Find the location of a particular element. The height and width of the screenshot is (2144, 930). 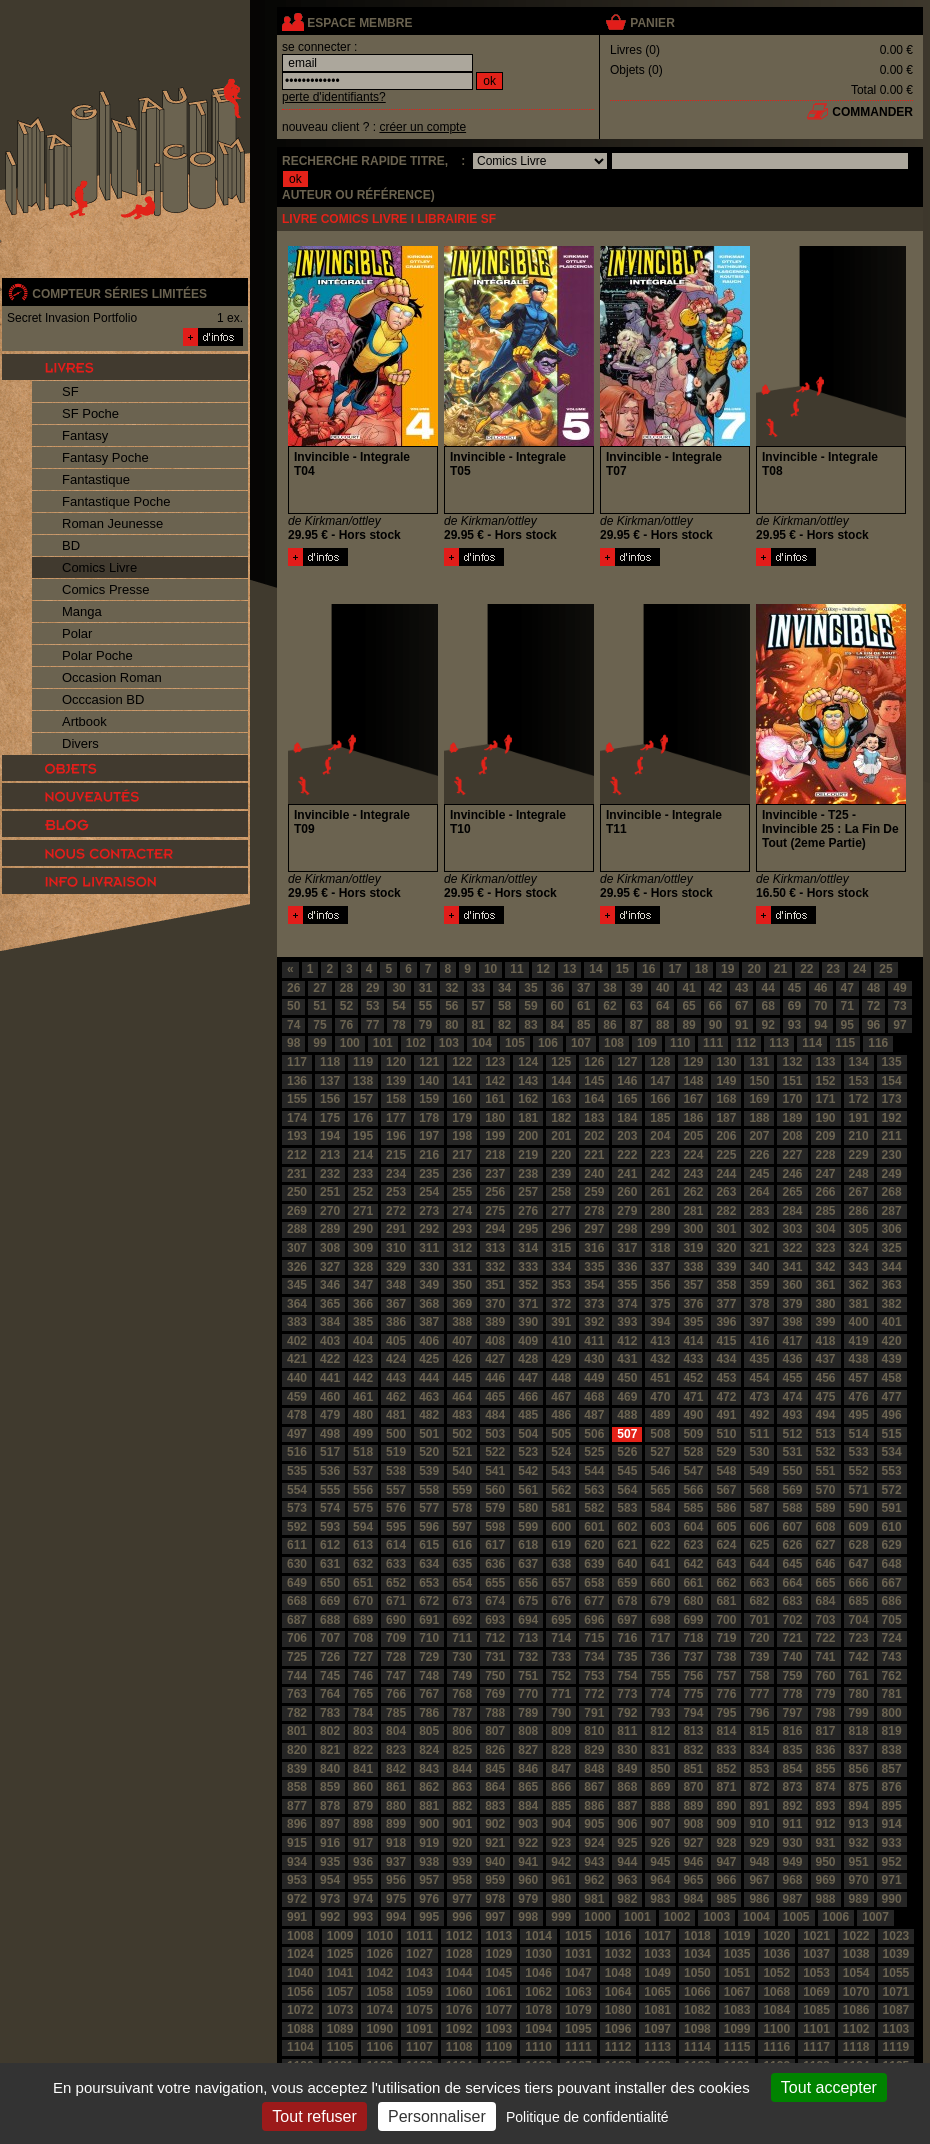

Roman Jeunesse is located at coordinates (112, 523).